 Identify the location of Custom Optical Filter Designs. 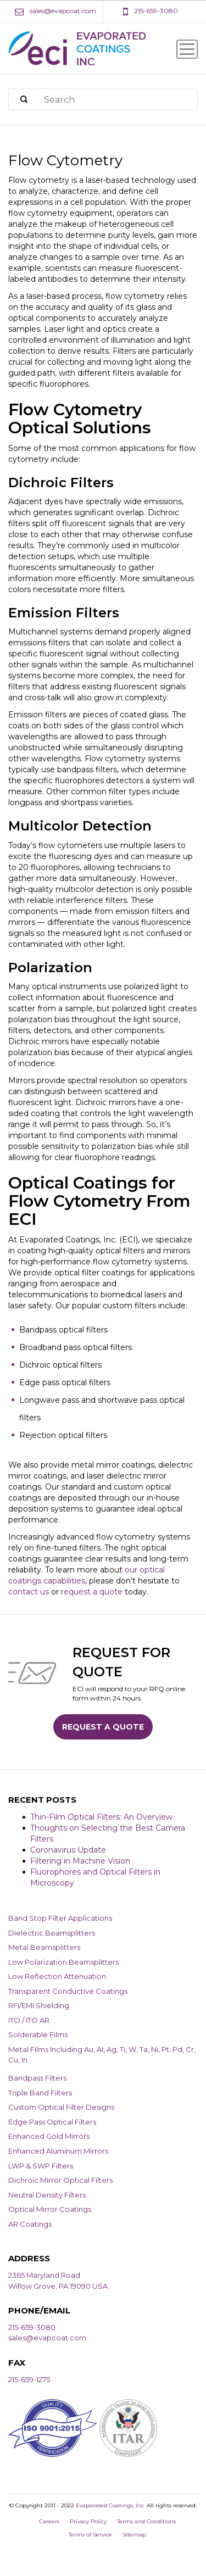
(61, 2107).